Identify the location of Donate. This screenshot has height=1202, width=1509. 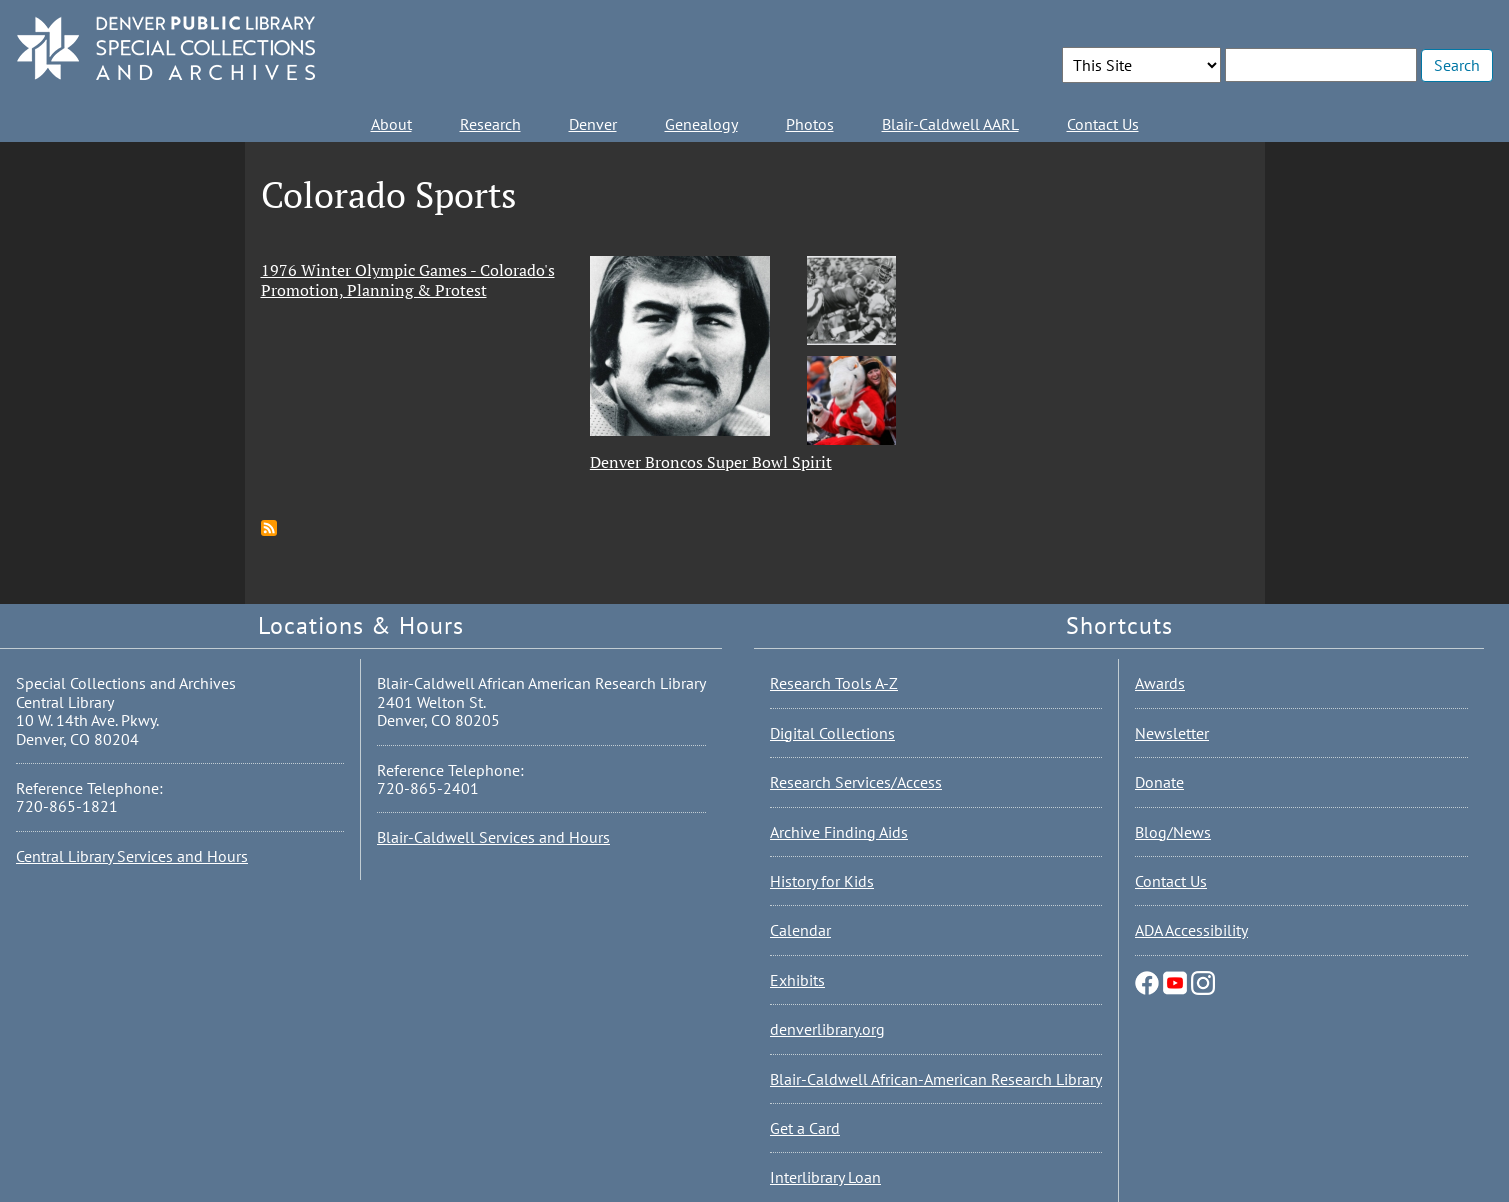
(1159, 782).